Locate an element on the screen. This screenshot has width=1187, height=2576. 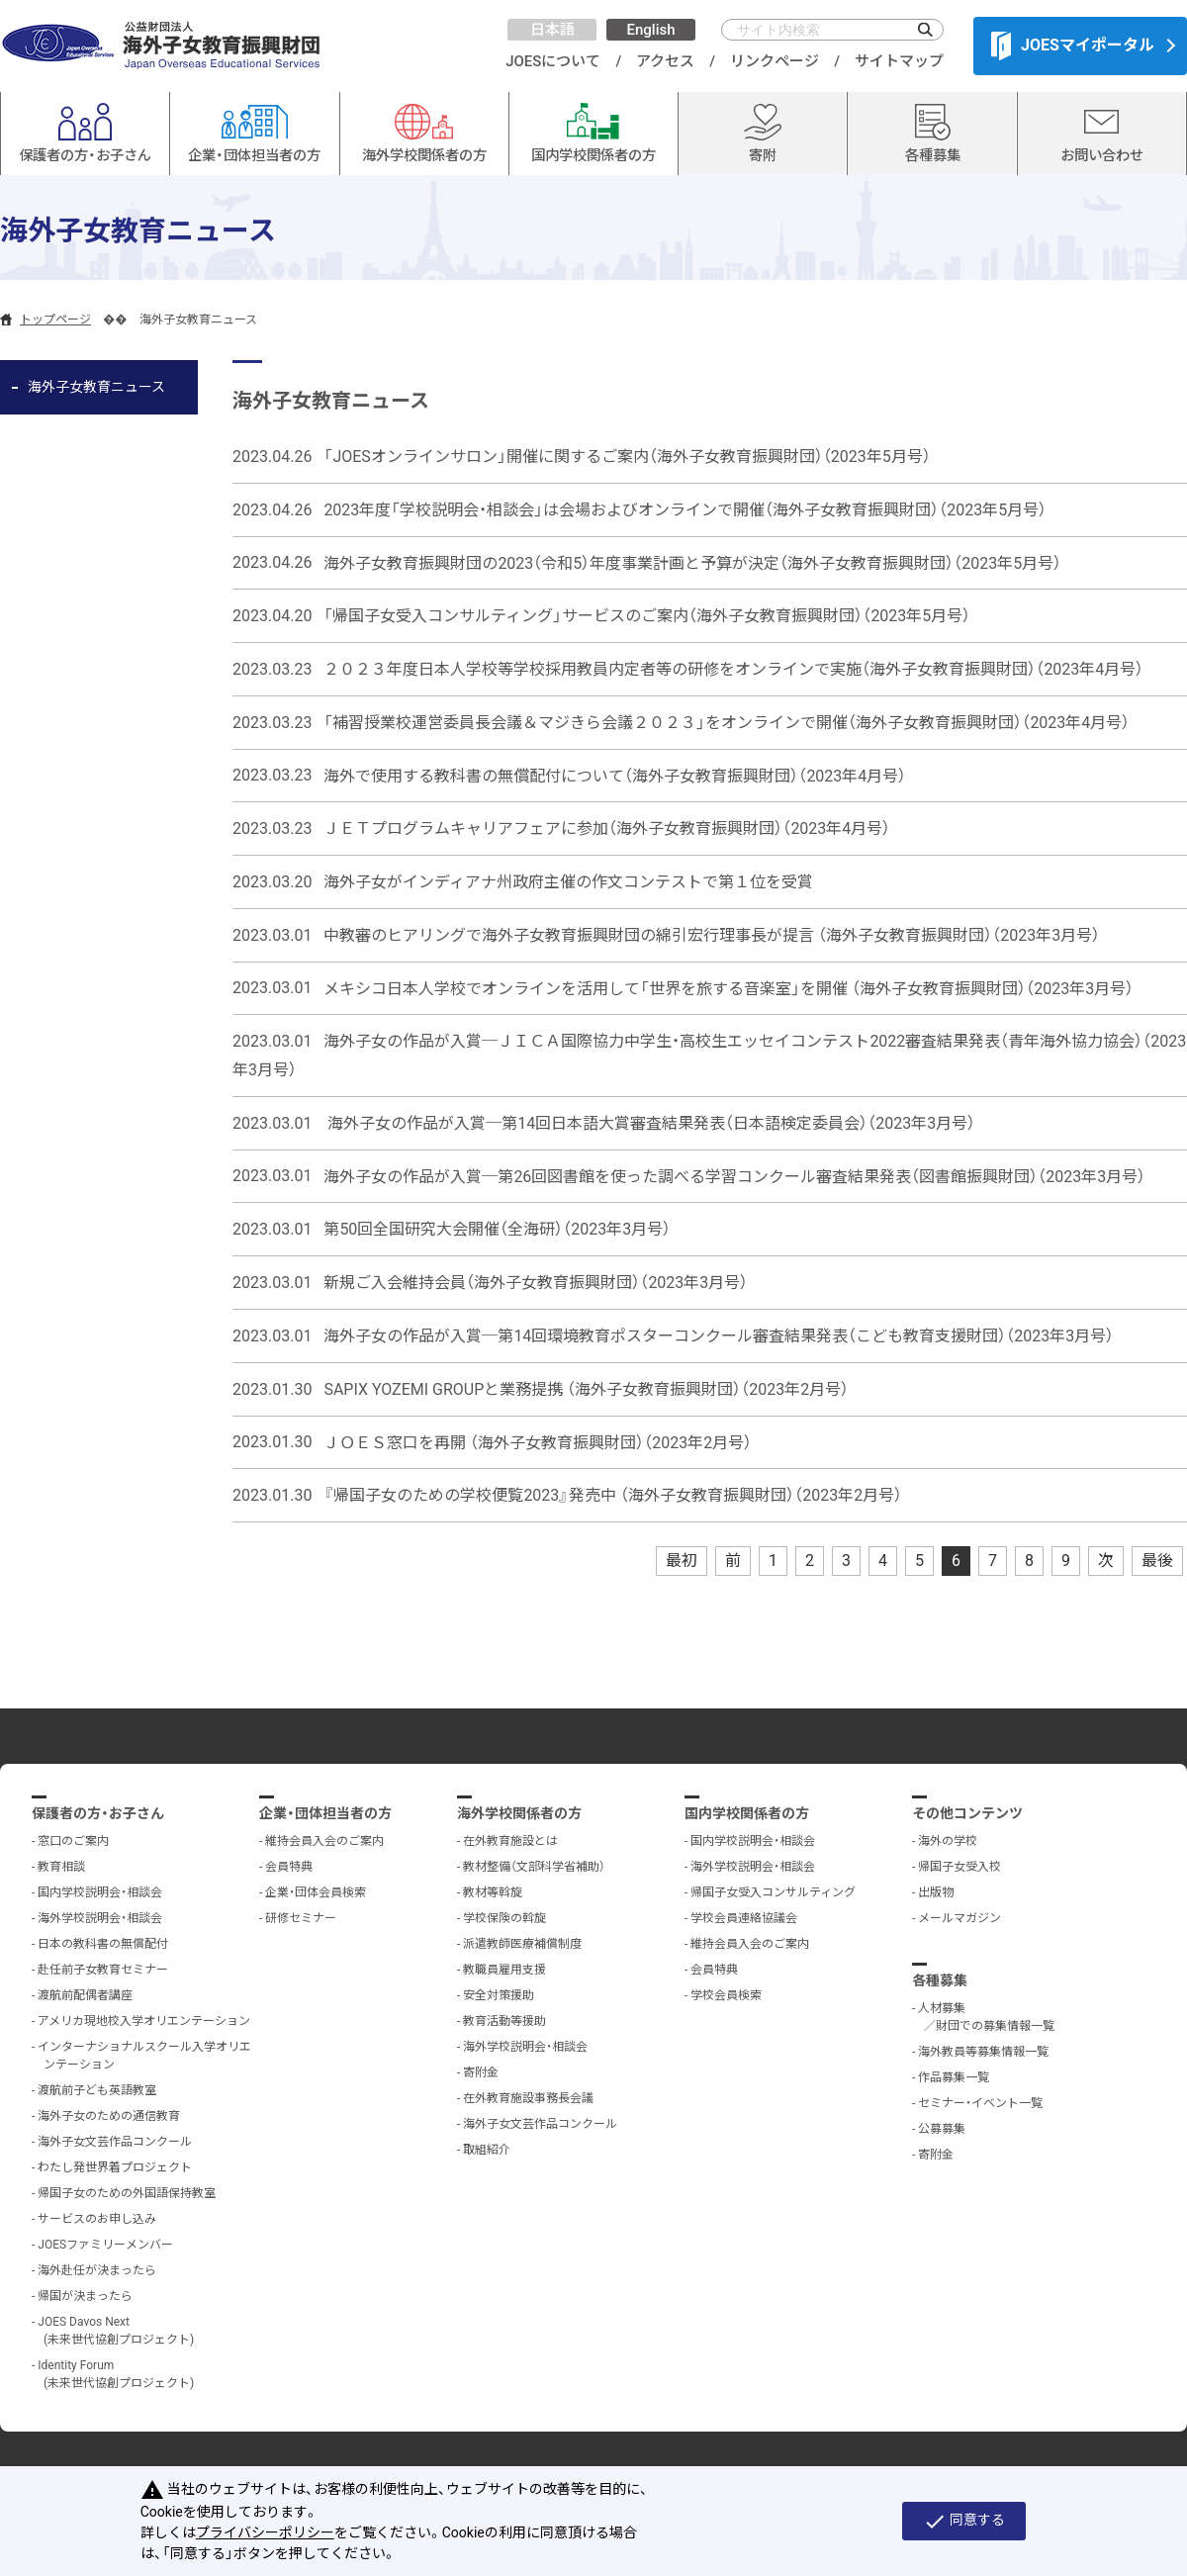
教職員雇用支援 is located at coordinates (504, 1970).